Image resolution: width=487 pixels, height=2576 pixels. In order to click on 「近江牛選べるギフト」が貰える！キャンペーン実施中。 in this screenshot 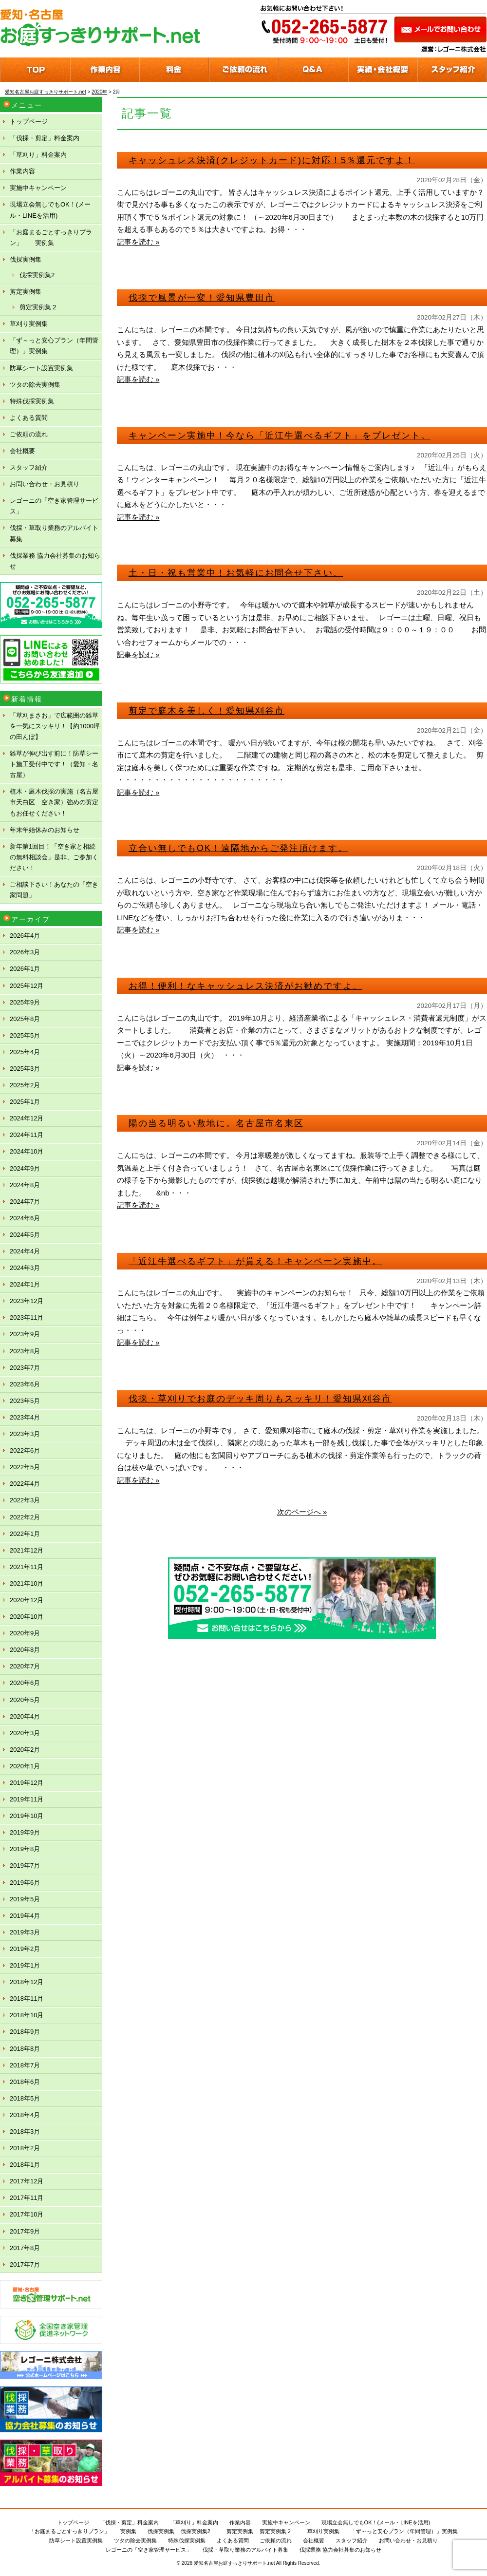, I will do `click(255, 1261)`.